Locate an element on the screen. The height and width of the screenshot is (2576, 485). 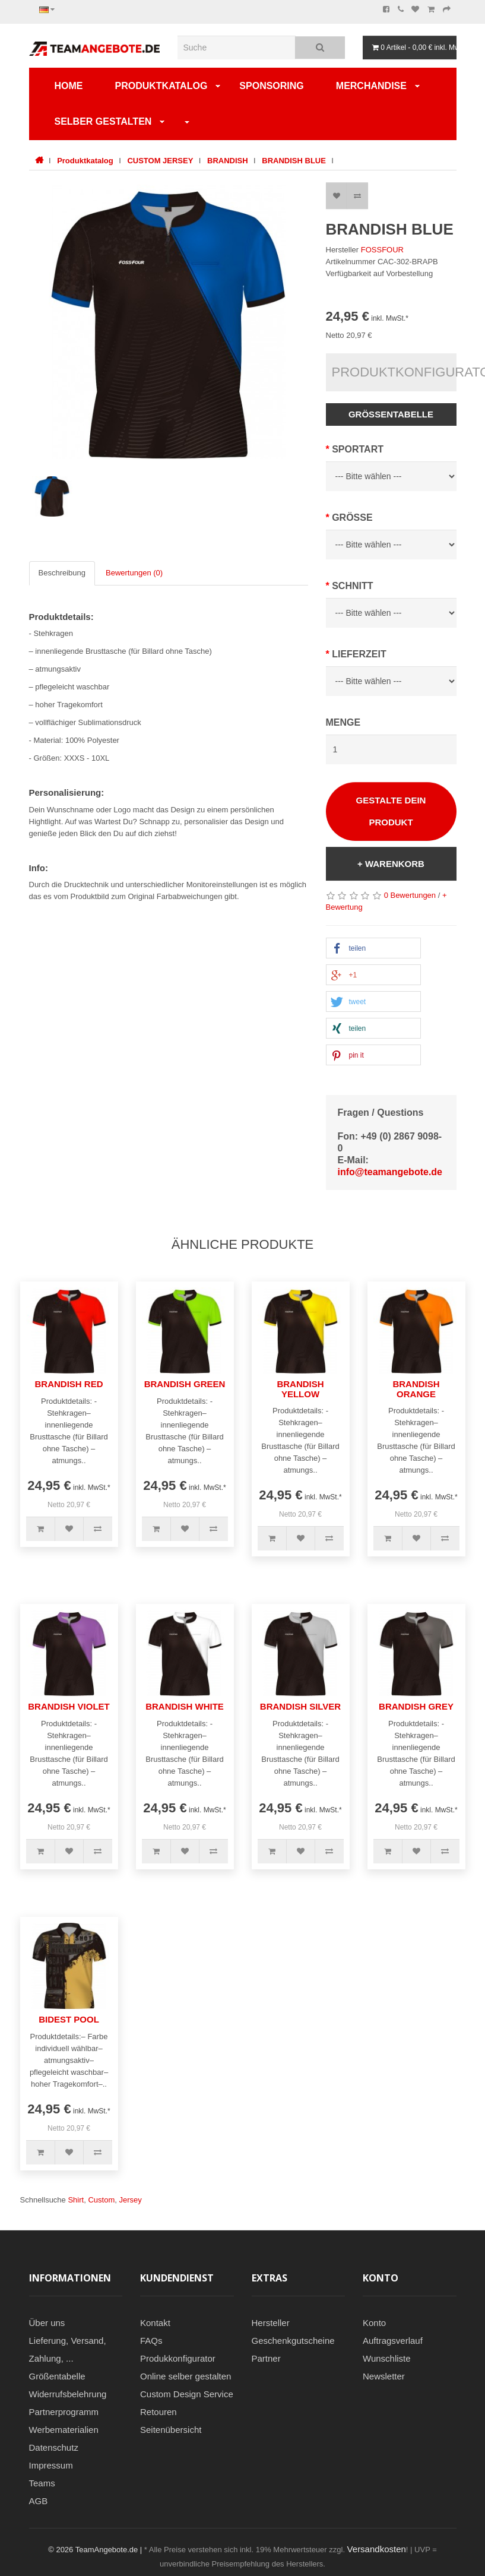
Hersteller is located at coordinates (271, 2323).